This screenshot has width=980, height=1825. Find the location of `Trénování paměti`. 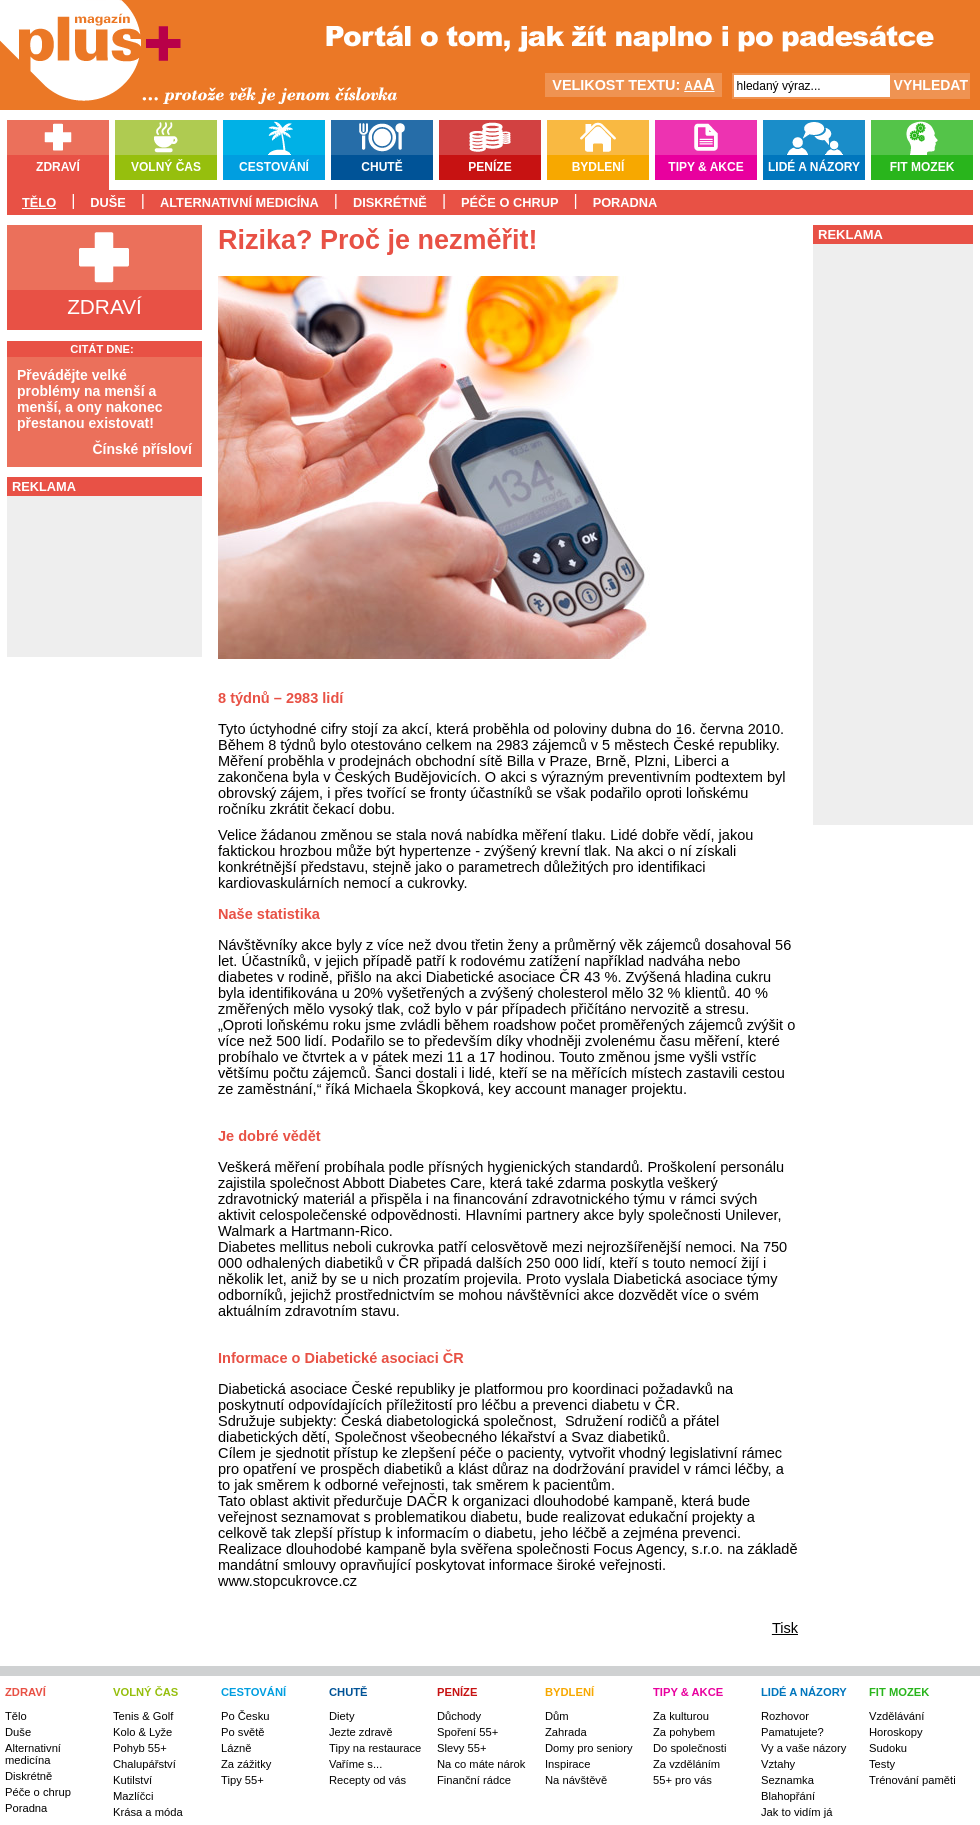

Trénování paměti is located at coordinates (912, 1780).